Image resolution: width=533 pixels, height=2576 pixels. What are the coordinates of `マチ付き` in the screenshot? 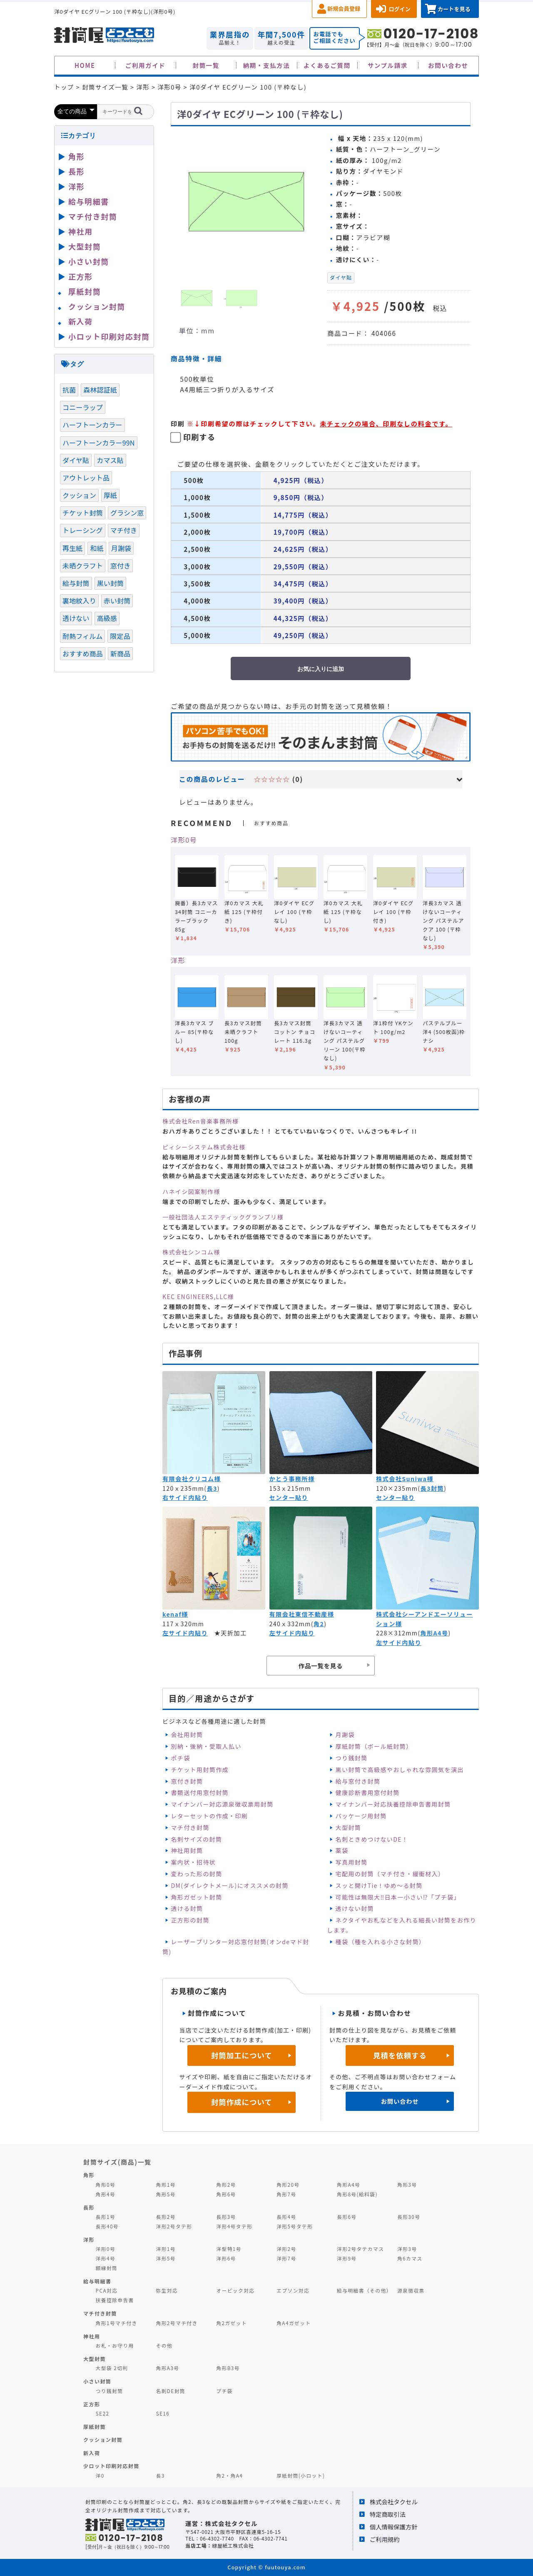 It's located at (123, 530).